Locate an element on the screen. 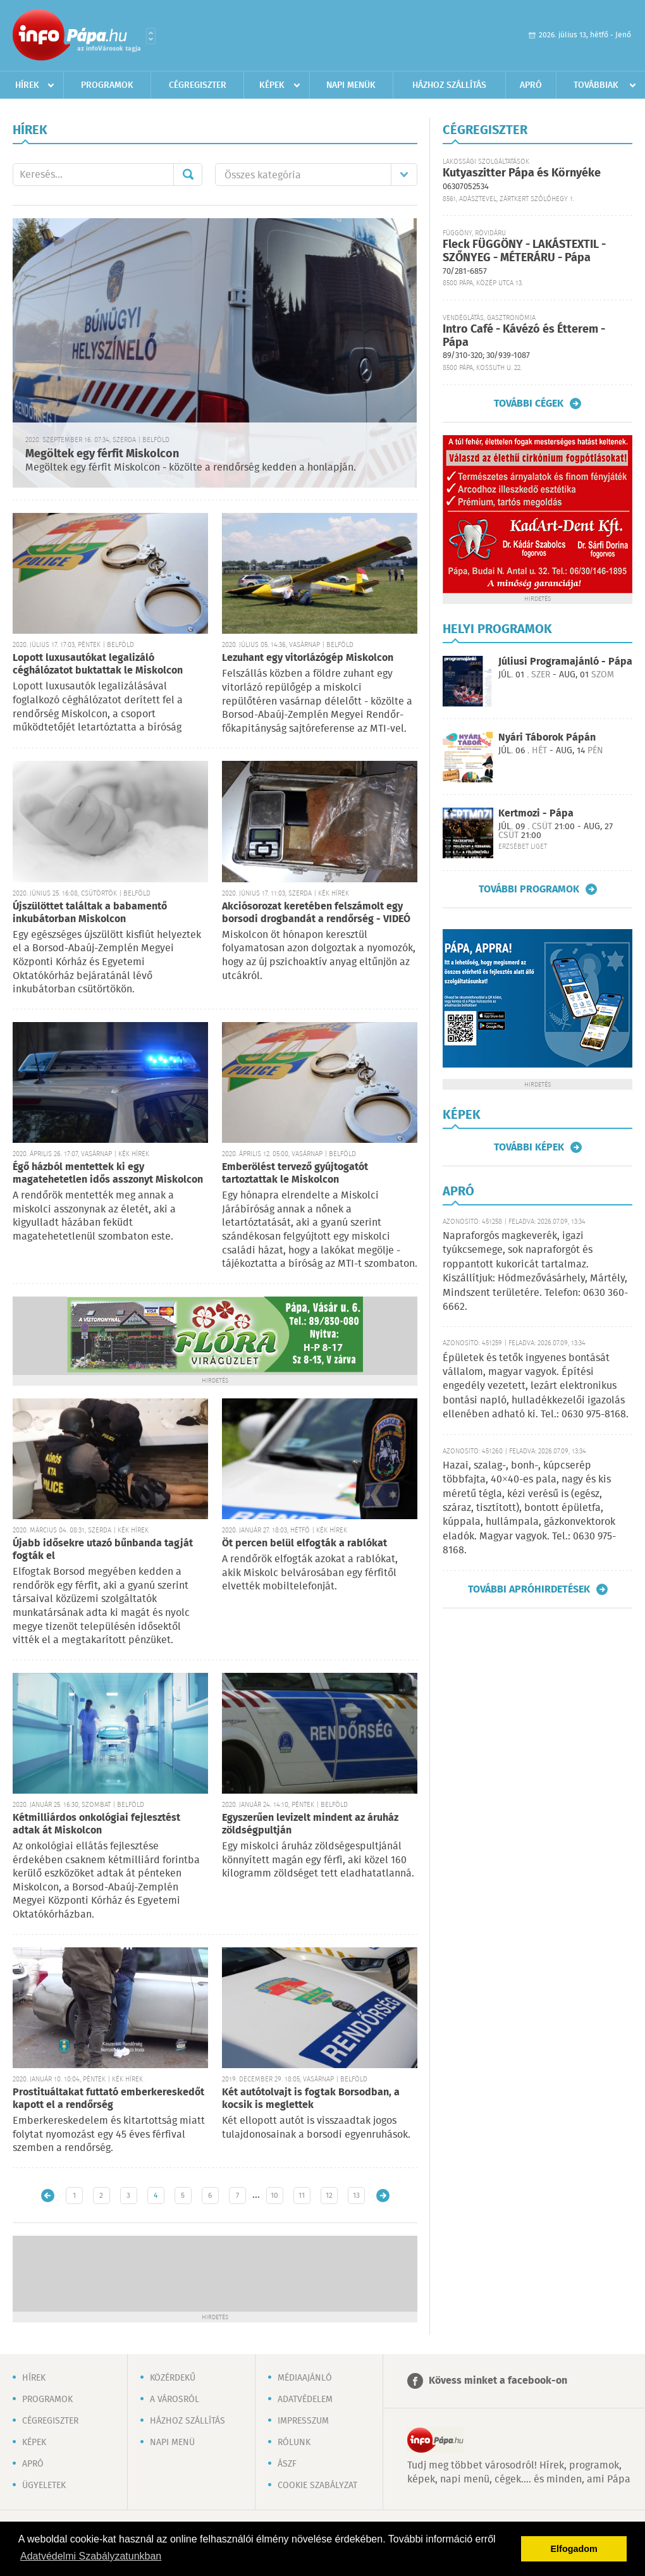 This screenshot has height=2576, width=645. Egyszerűen levizelt mindent az áruház zöldségpultján is located at coordinates (310, 1824).